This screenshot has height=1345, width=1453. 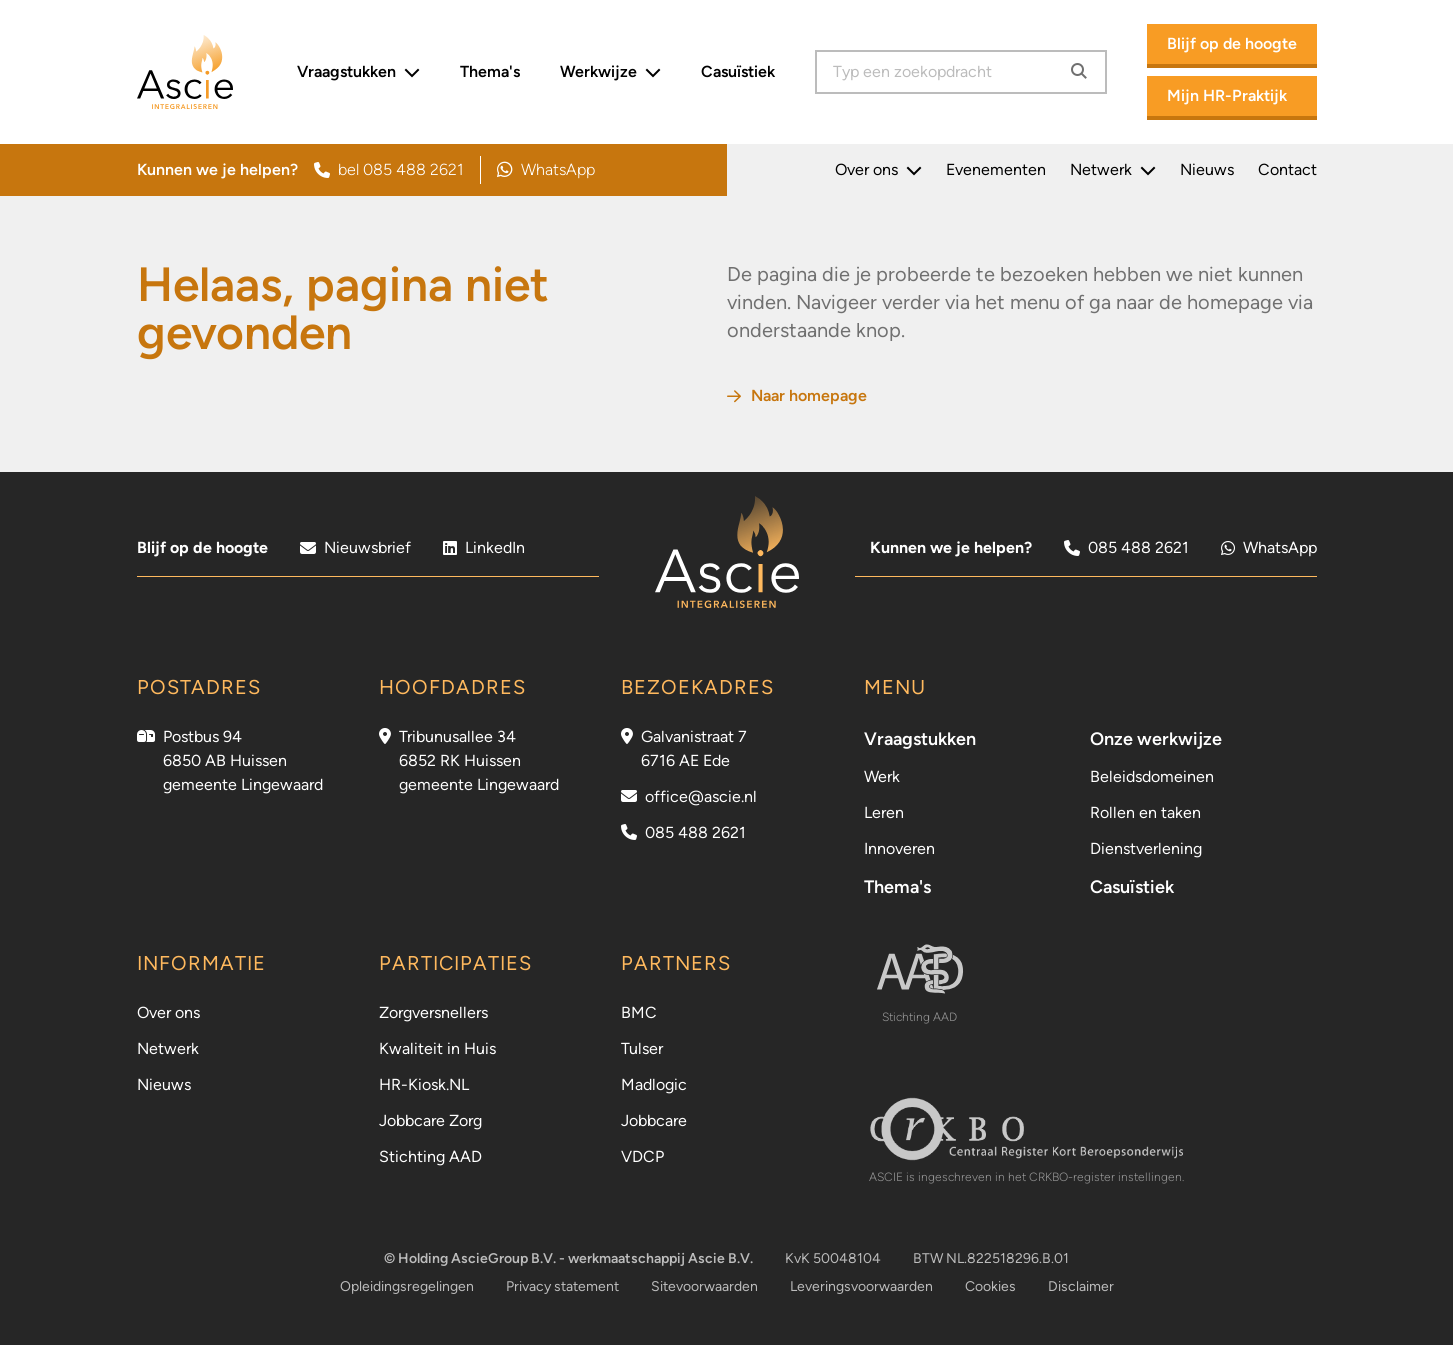 I want to click on Casuïstiek, so click(x=738, y=71).